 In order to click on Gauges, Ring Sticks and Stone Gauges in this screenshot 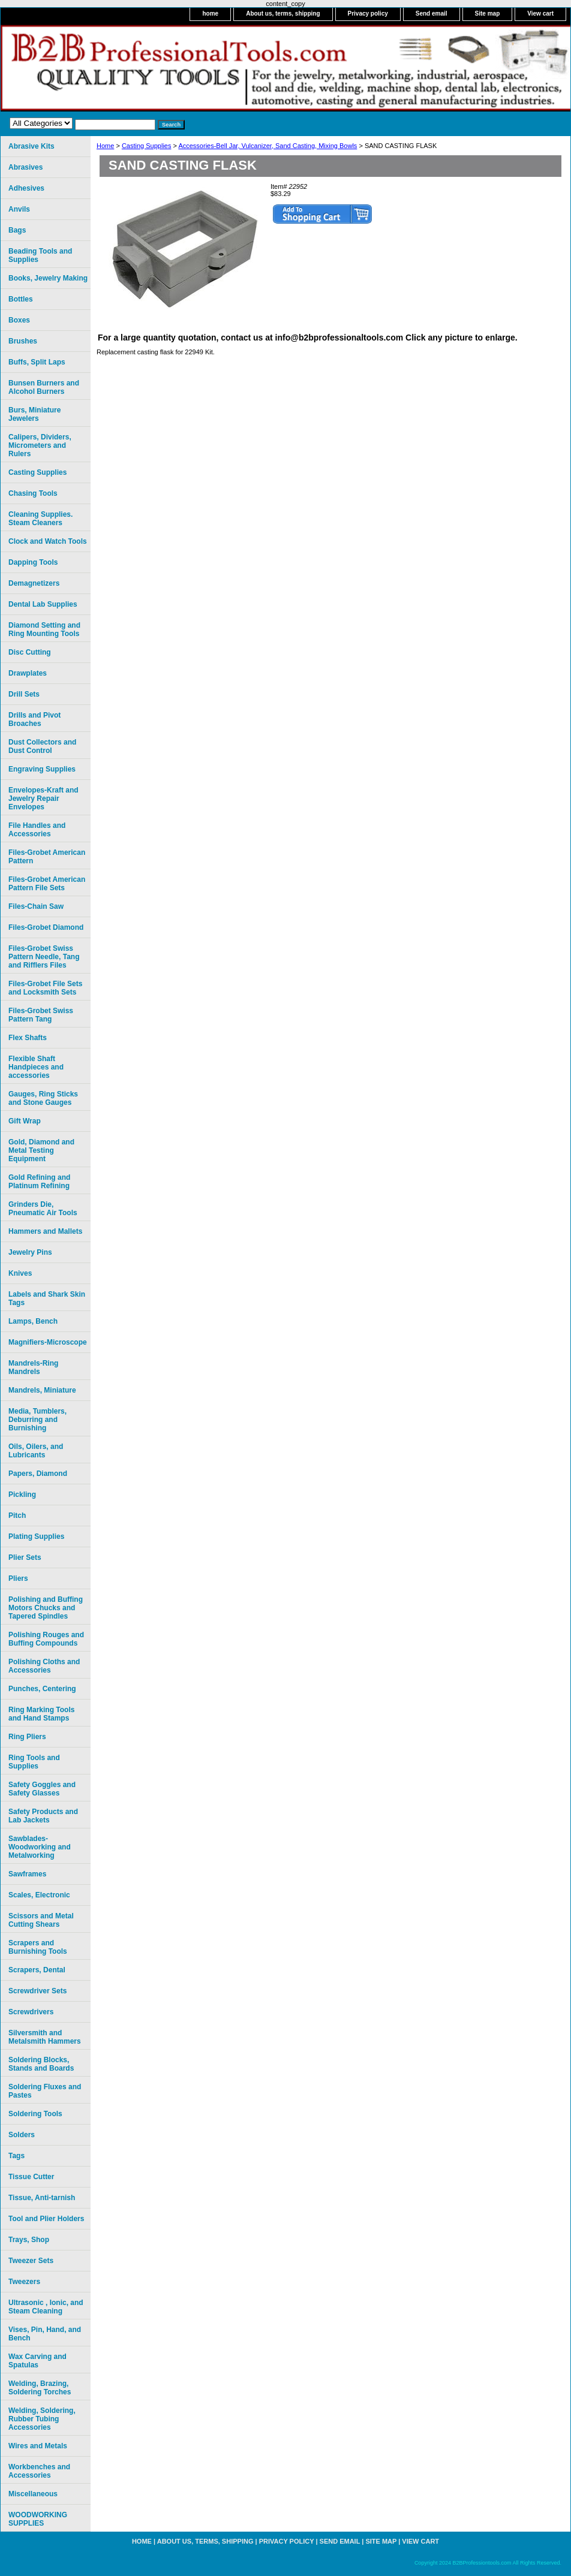, I will do `click(43, 1098)`.